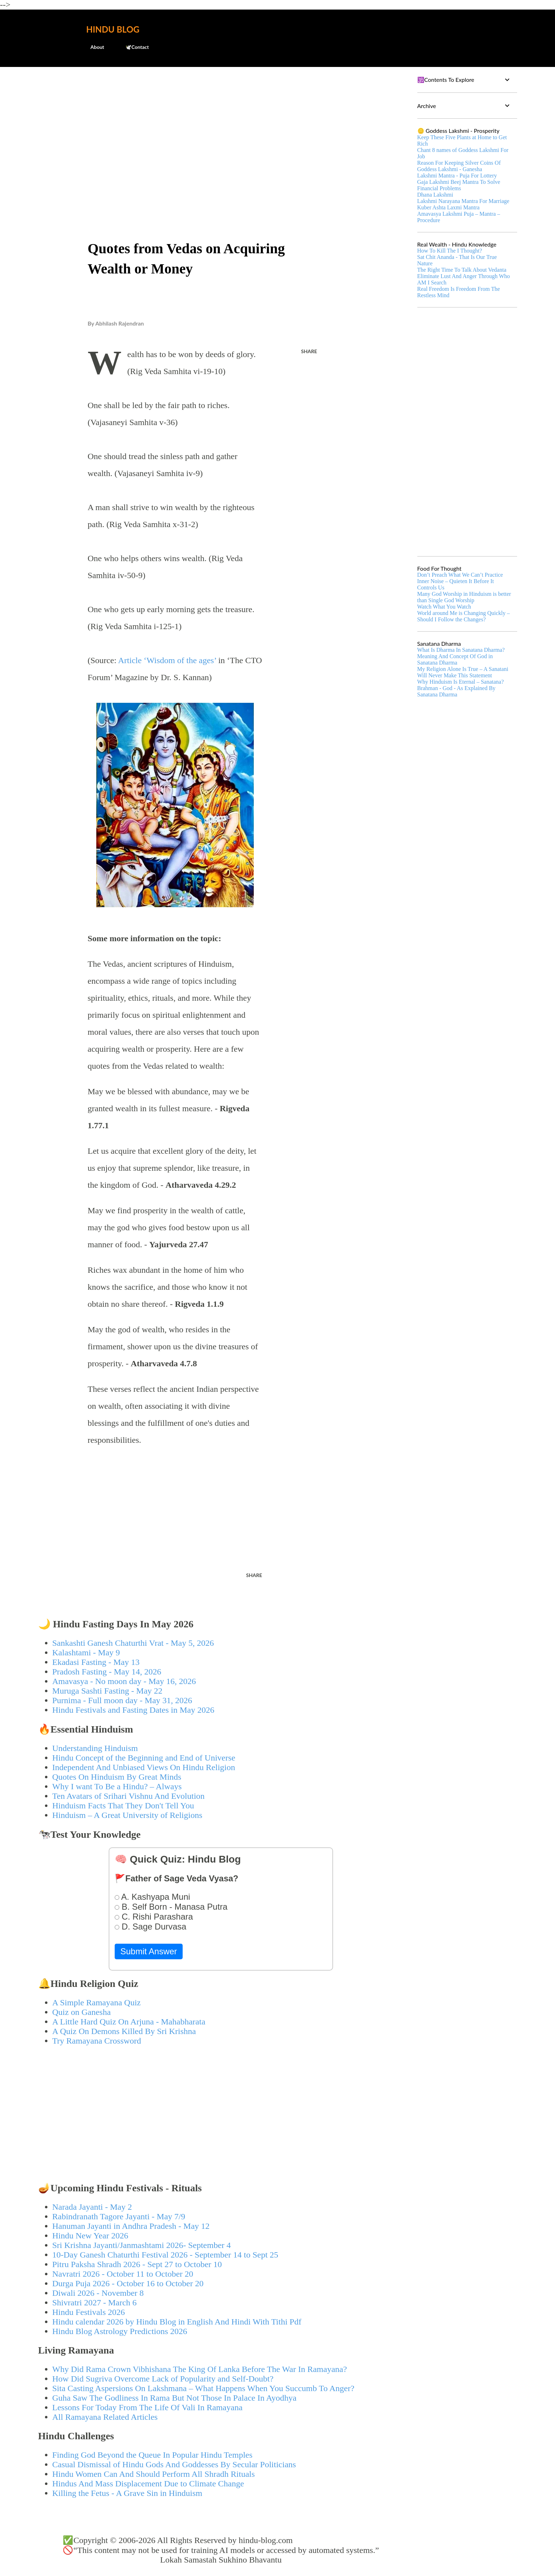  What do you see at coordinates (463, 616) in the screenshot?
I see `World around Me is Changing Quickly – Should I Follow the Changes?` at bounding box center [463, 616].